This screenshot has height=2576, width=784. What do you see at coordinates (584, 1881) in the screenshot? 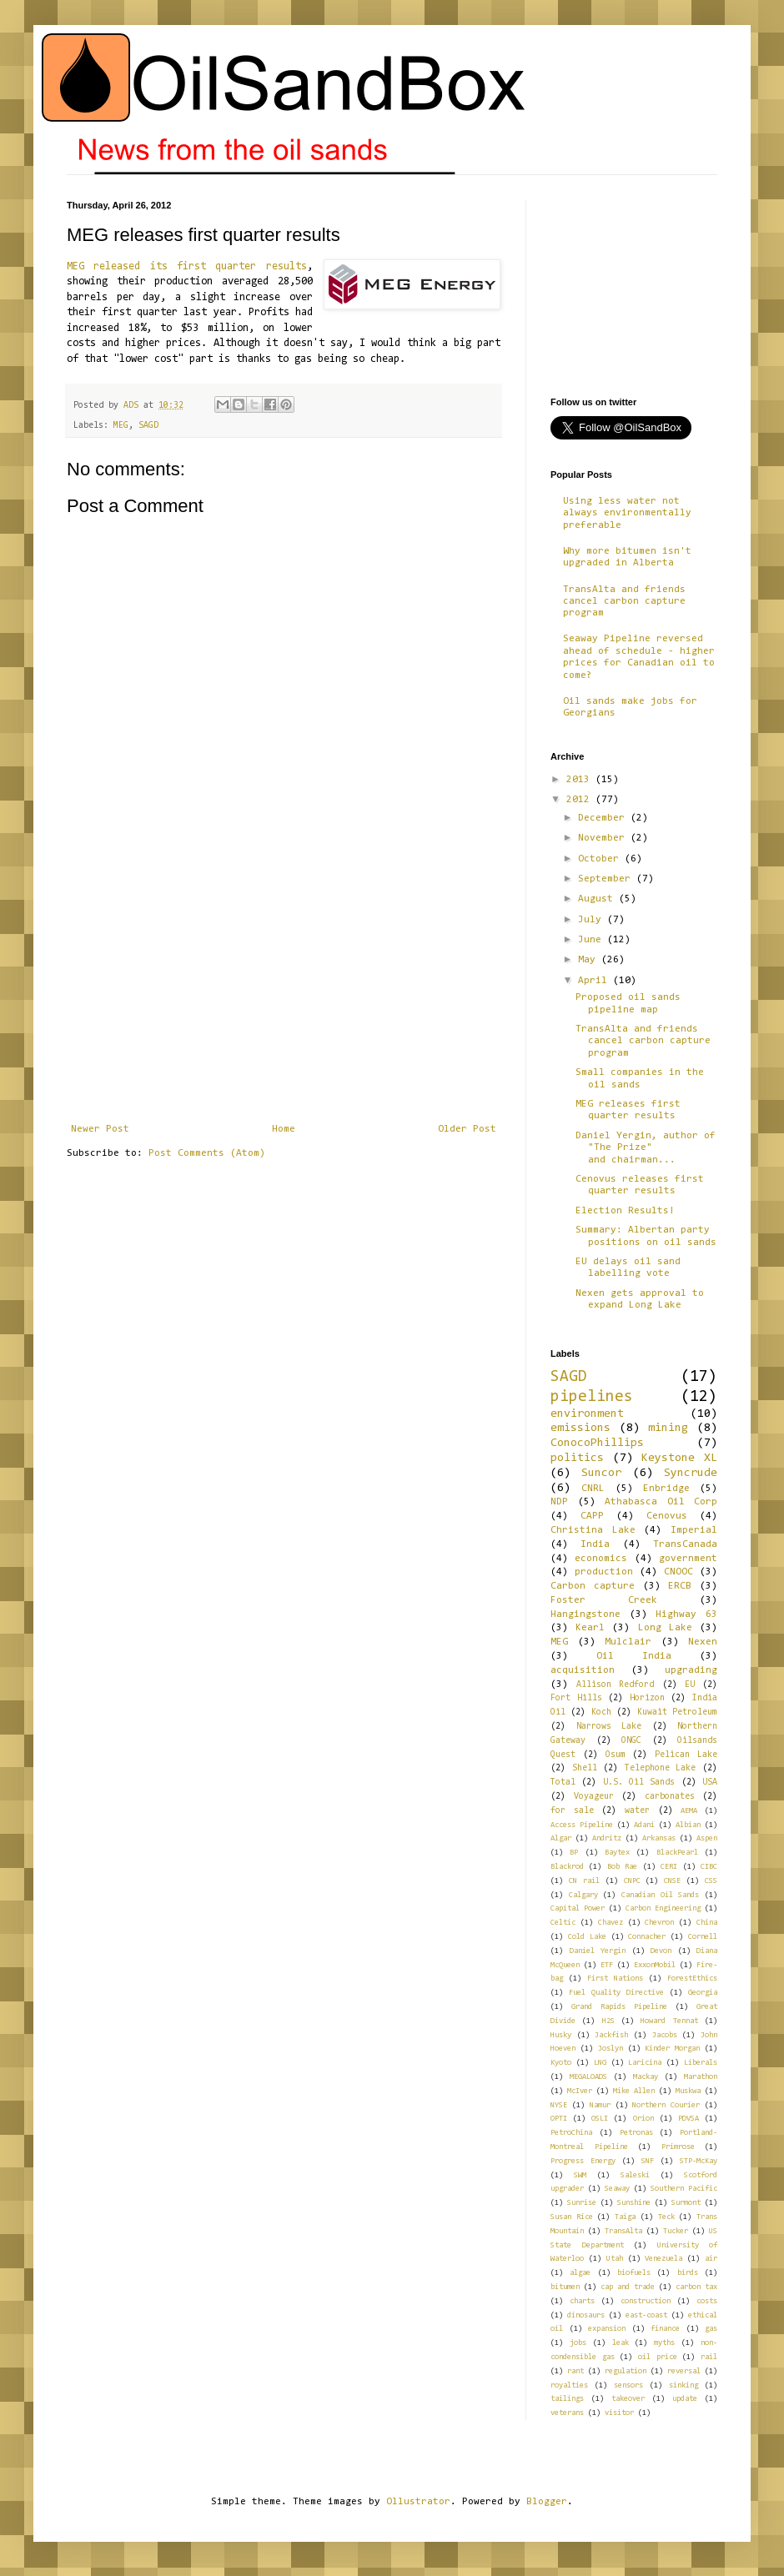
I see `CN rail` at bounding box center [584, 1881].